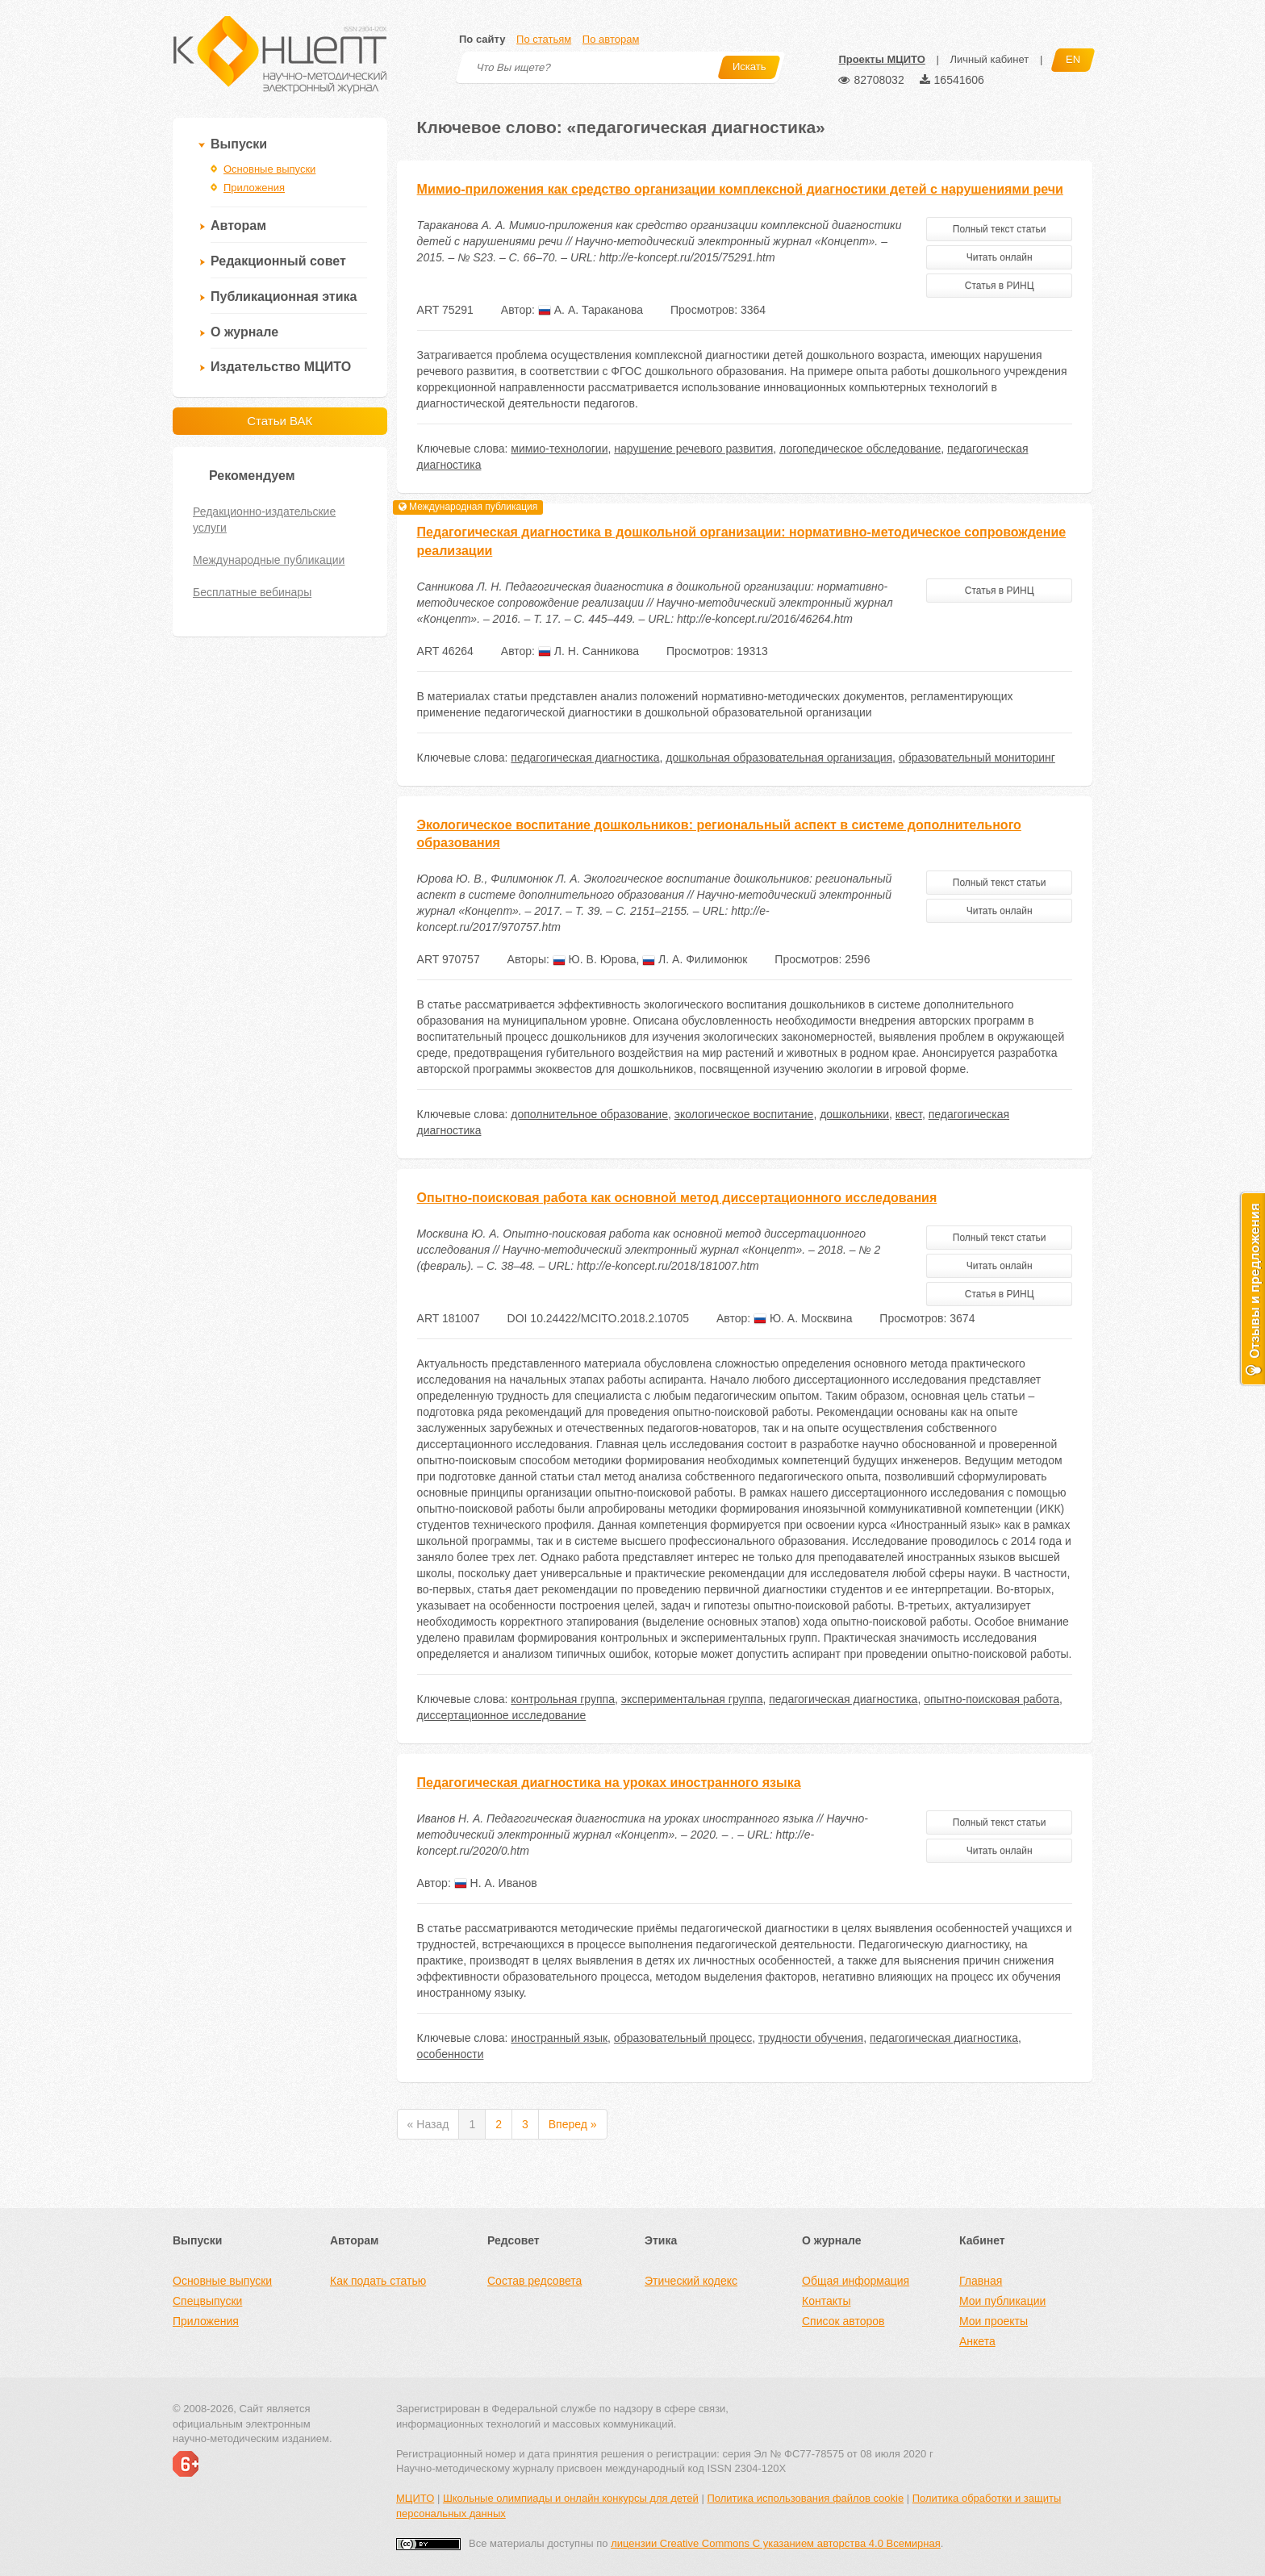 The width and height of the screenshot is (1265, 2576). Describe the element at coordinates (239, 144) in the screenshot. I see `Выпуски` at that location.